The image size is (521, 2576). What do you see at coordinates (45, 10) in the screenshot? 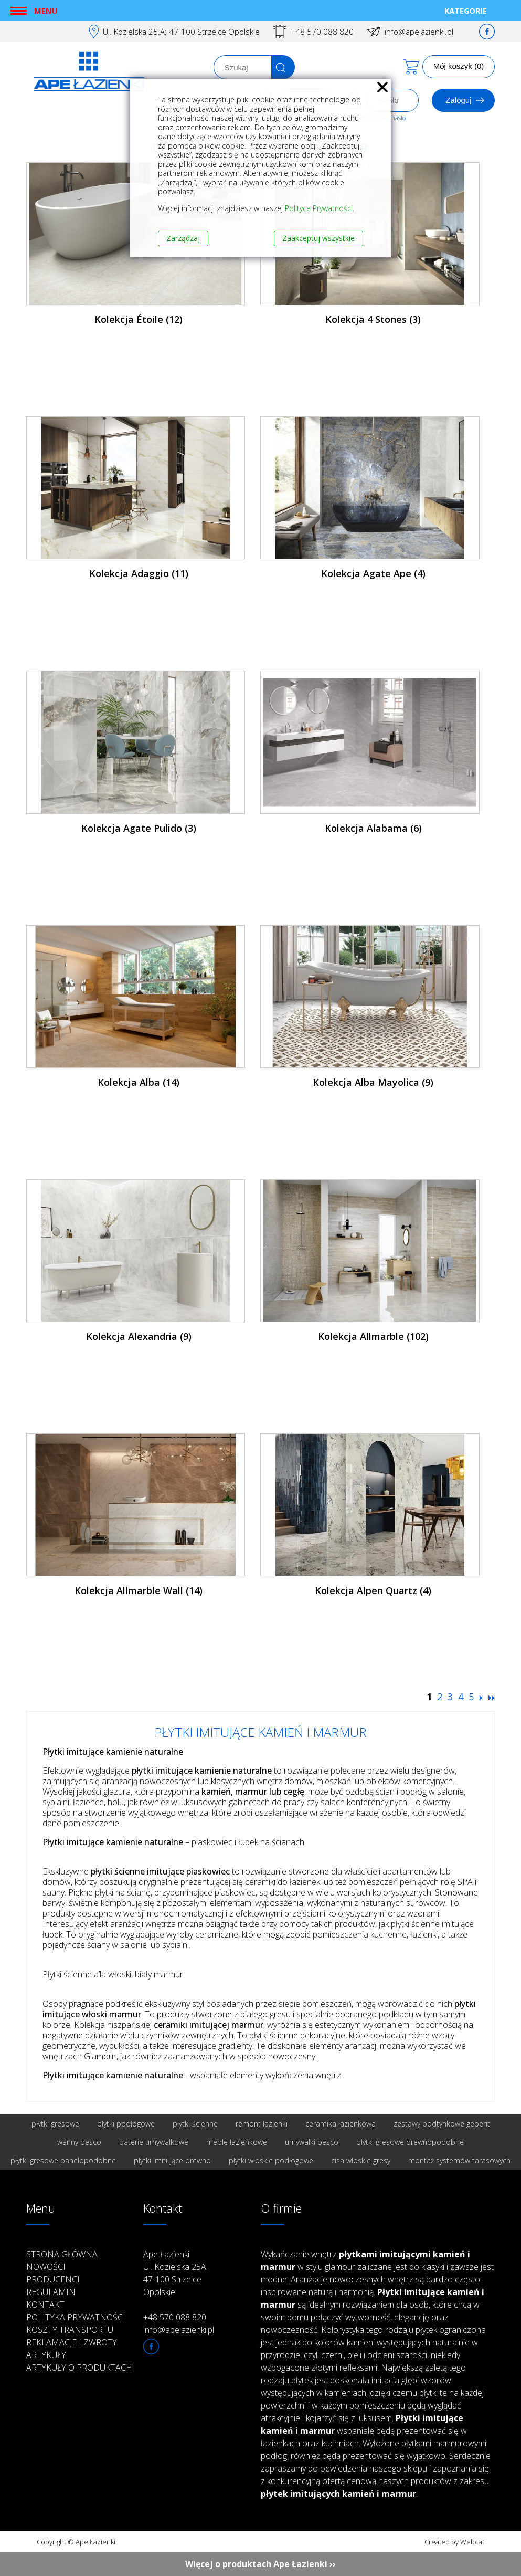
I see `Menu` at bounding box center [45, 10].